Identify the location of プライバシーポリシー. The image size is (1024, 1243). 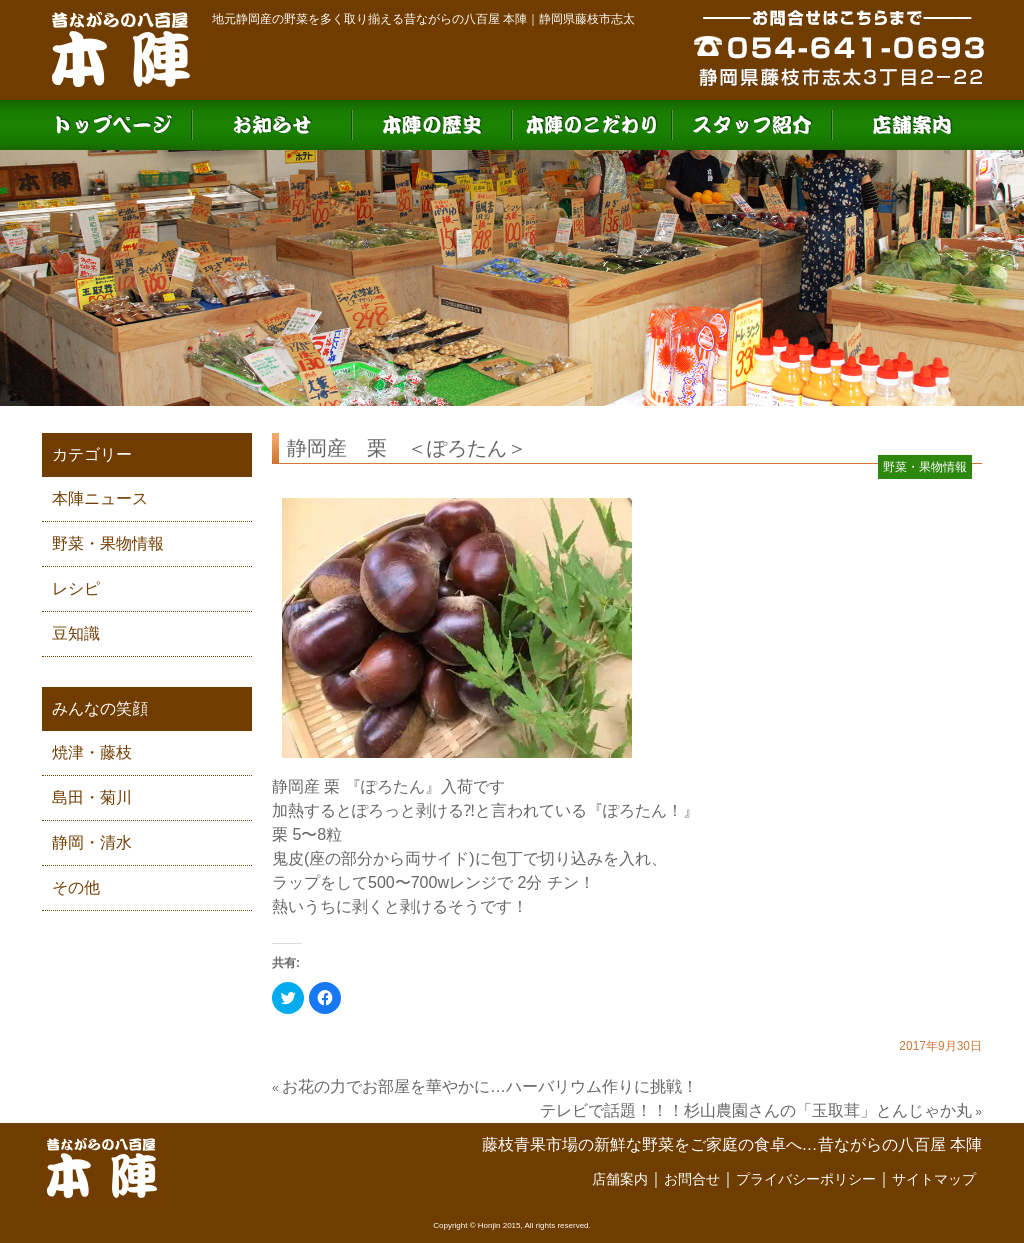
(806, 1179).